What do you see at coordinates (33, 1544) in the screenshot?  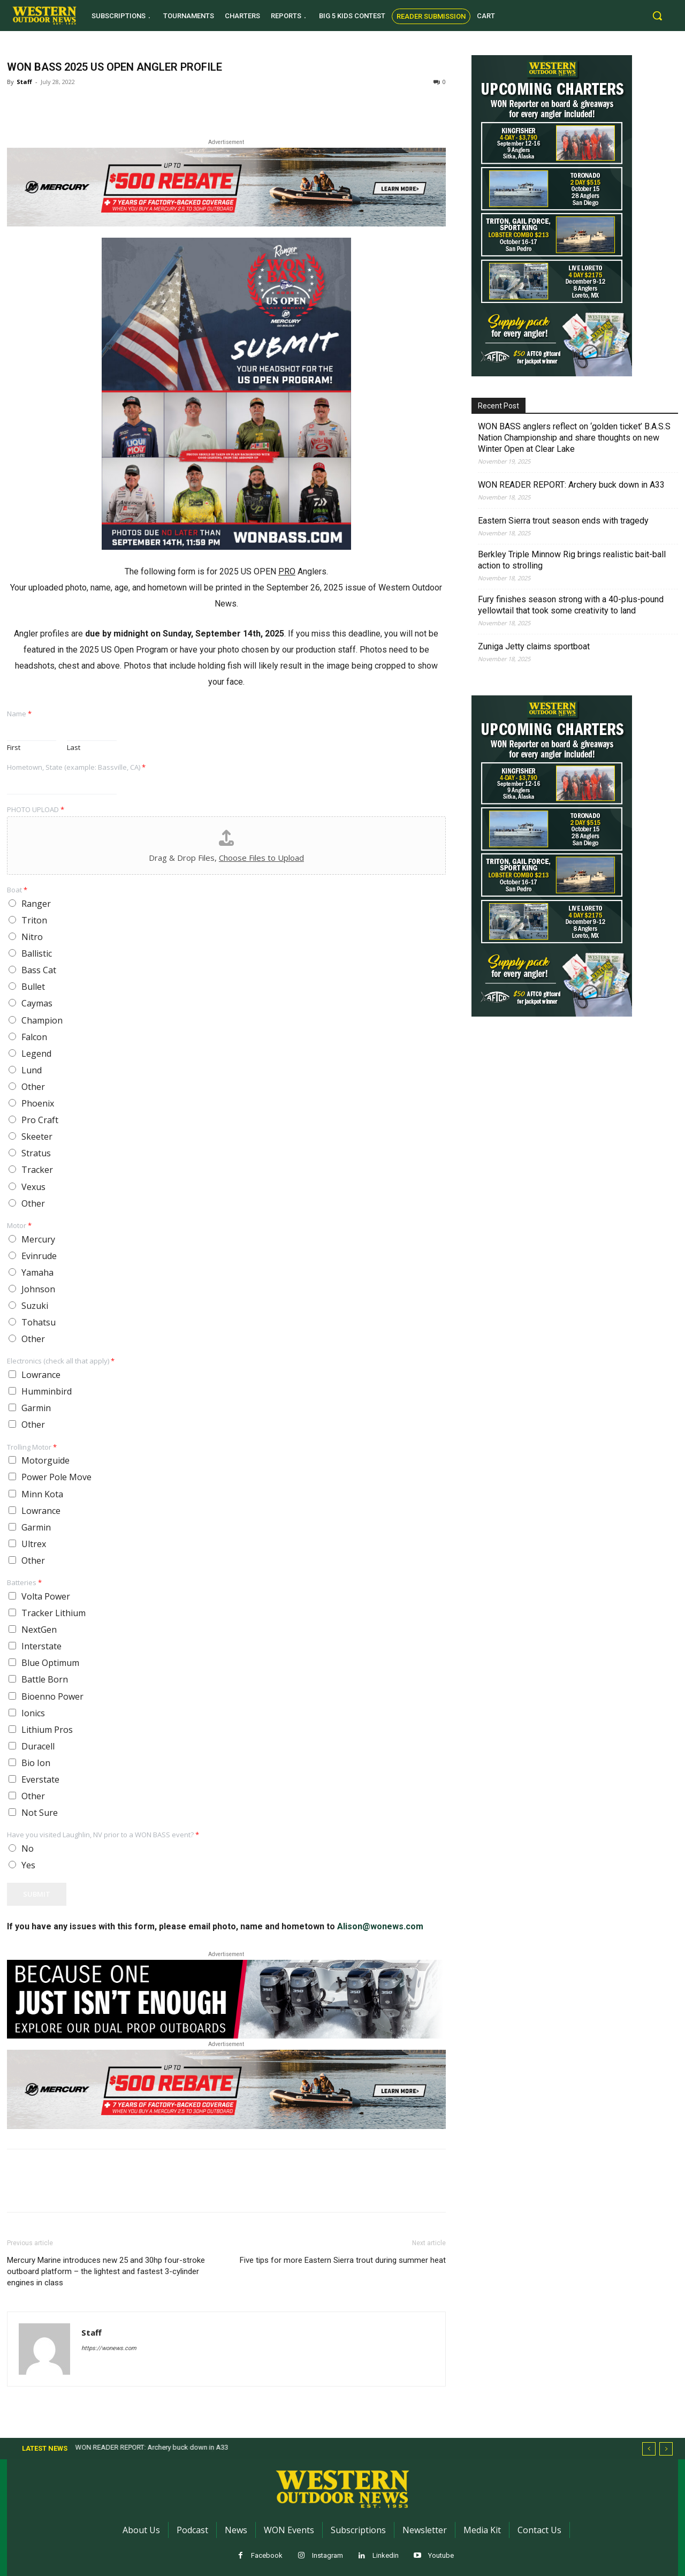 I see `Ultrex` at bounding box center [33, 1544].